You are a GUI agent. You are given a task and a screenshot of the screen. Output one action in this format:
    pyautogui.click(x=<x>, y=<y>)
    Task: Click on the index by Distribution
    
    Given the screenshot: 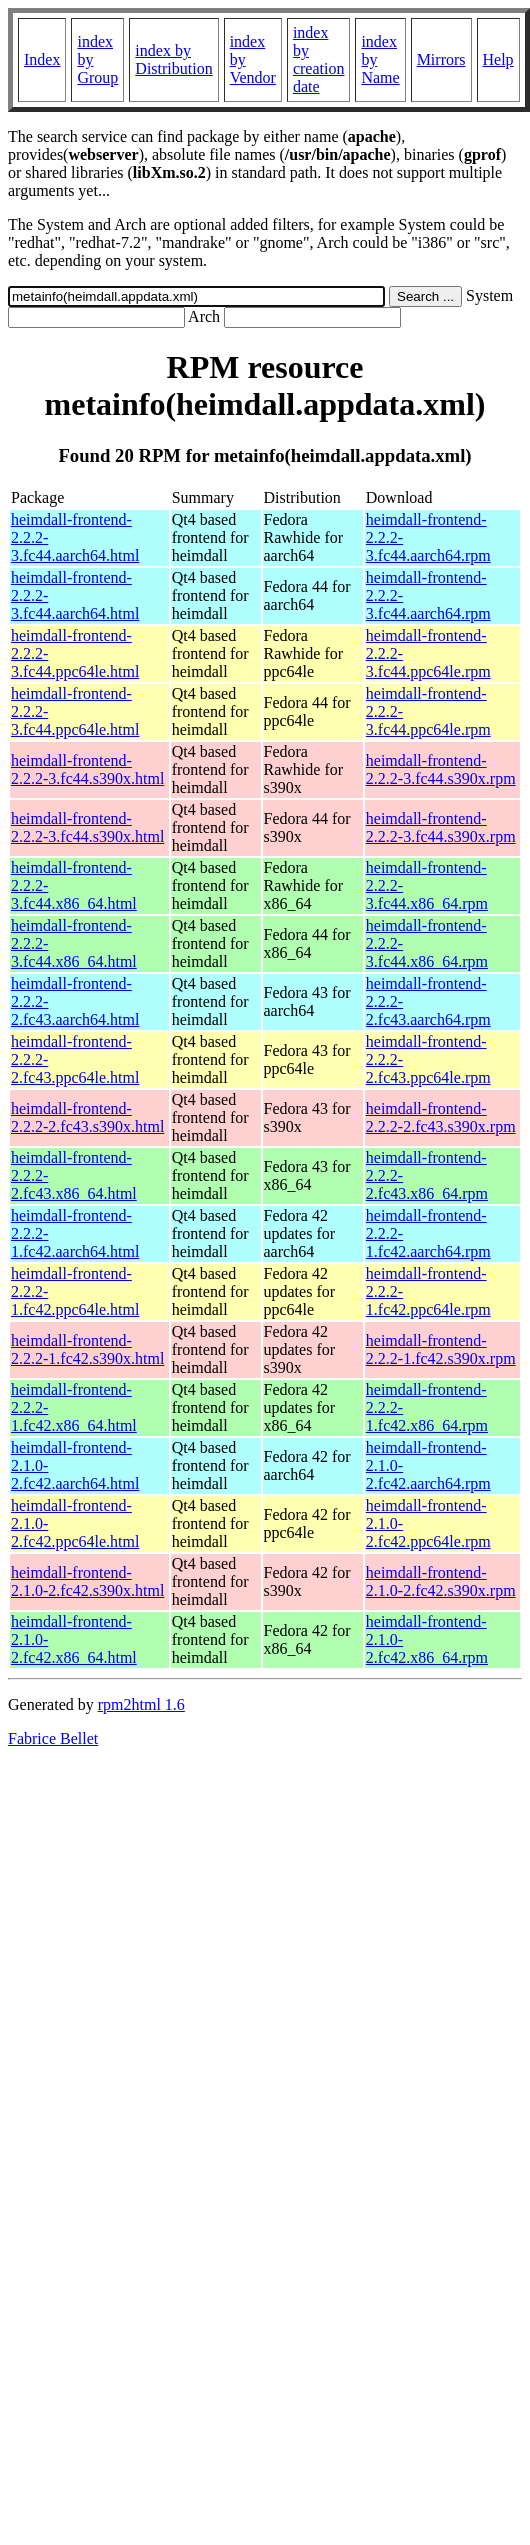 What is the action you would take?
    pyautogui.click(x=173, y=59)
    